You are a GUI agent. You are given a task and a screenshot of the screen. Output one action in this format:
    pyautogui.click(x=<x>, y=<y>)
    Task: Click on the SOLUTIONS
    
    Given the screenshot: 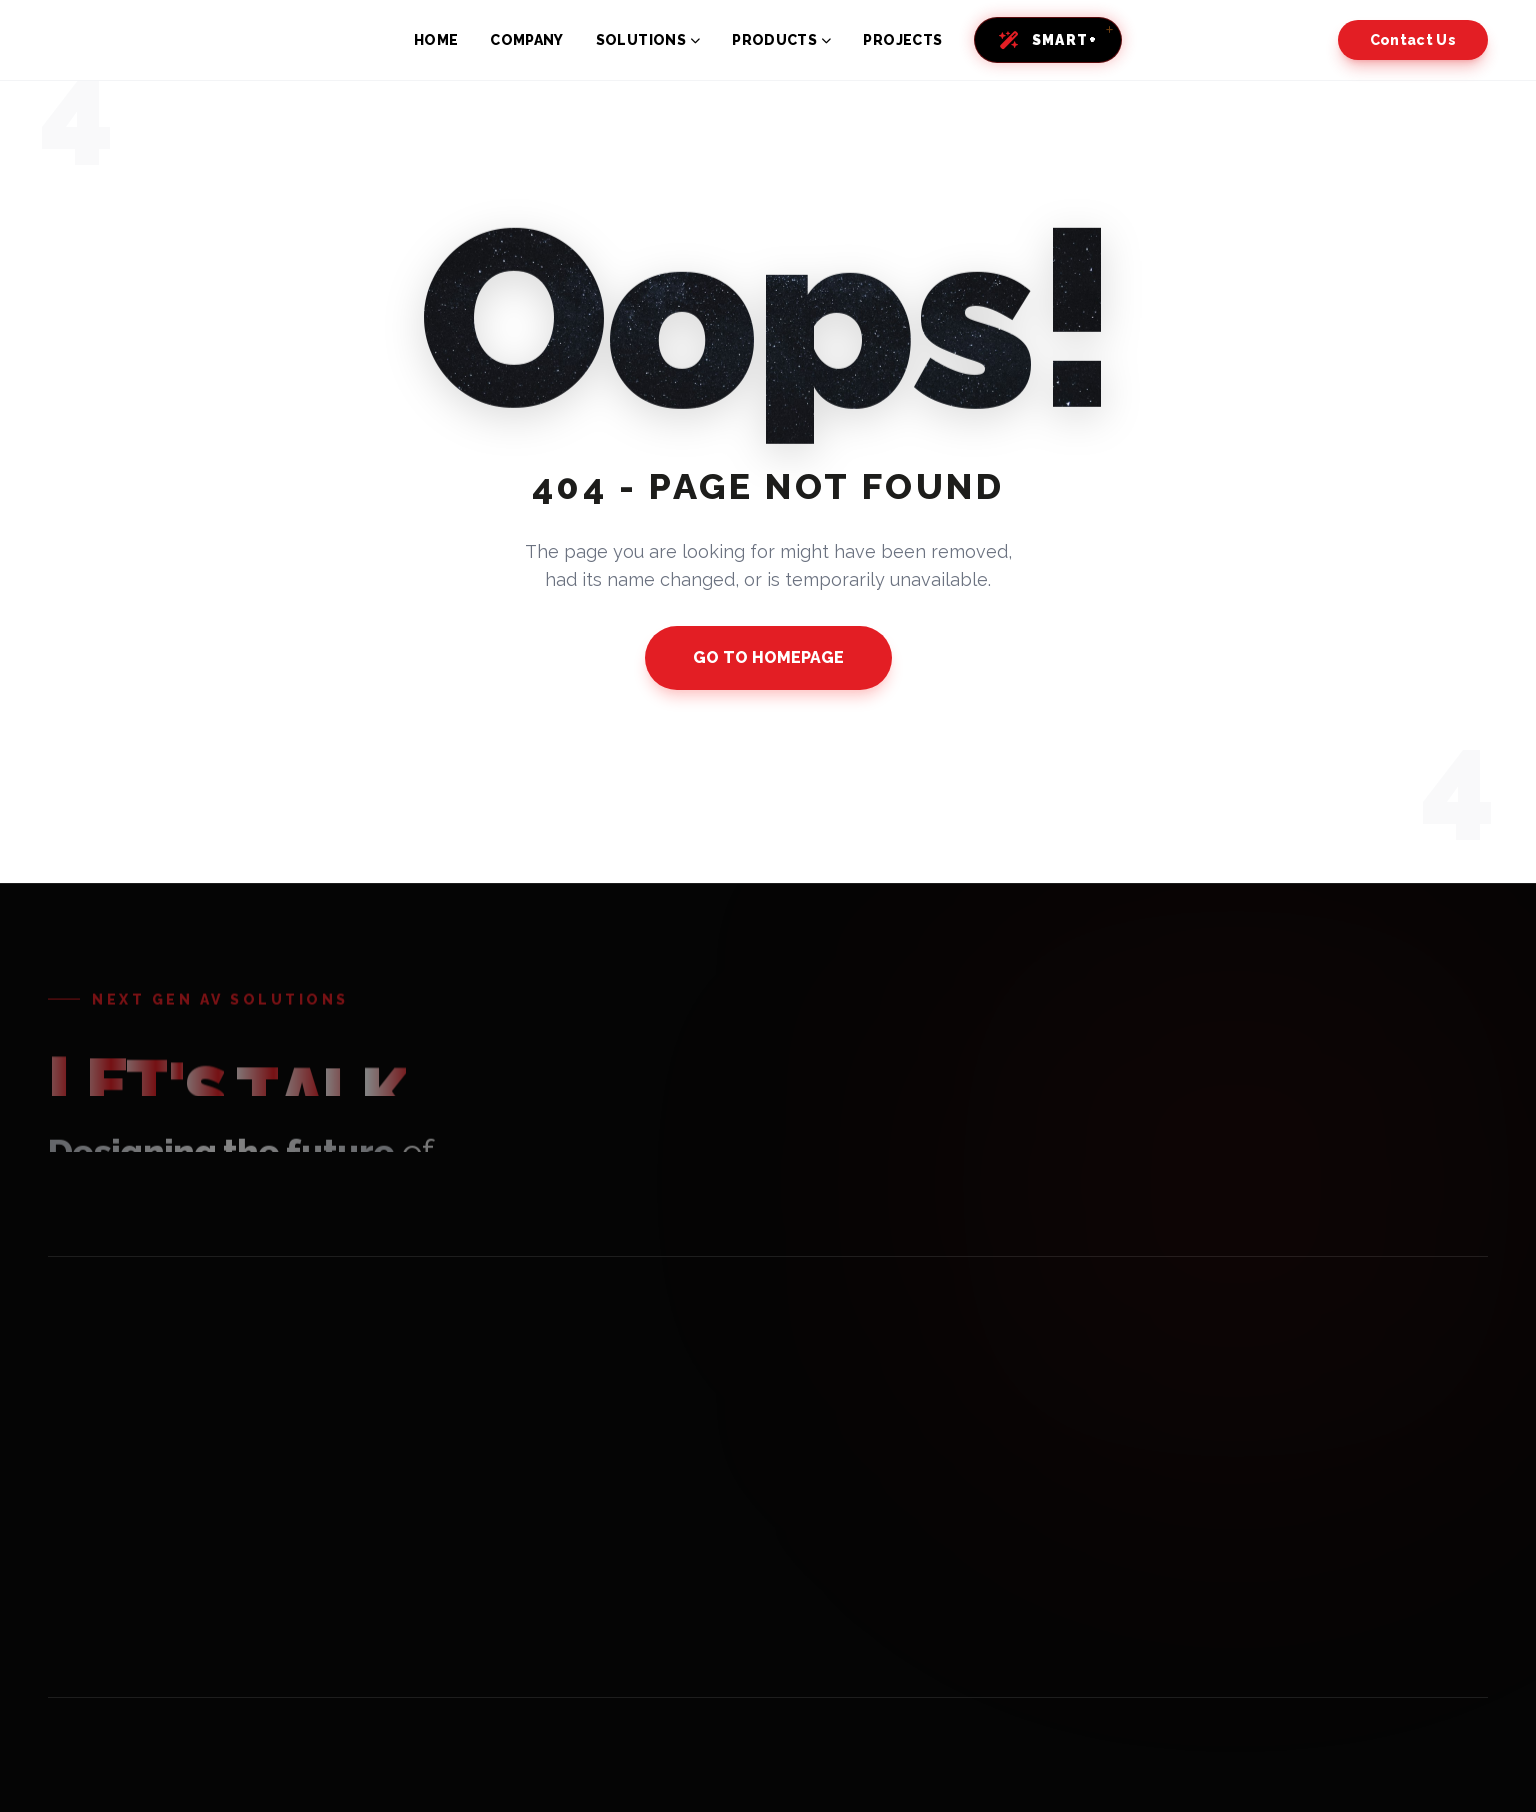 What is the action you would take?
    pyautogui.click(x=648, y=40)
    